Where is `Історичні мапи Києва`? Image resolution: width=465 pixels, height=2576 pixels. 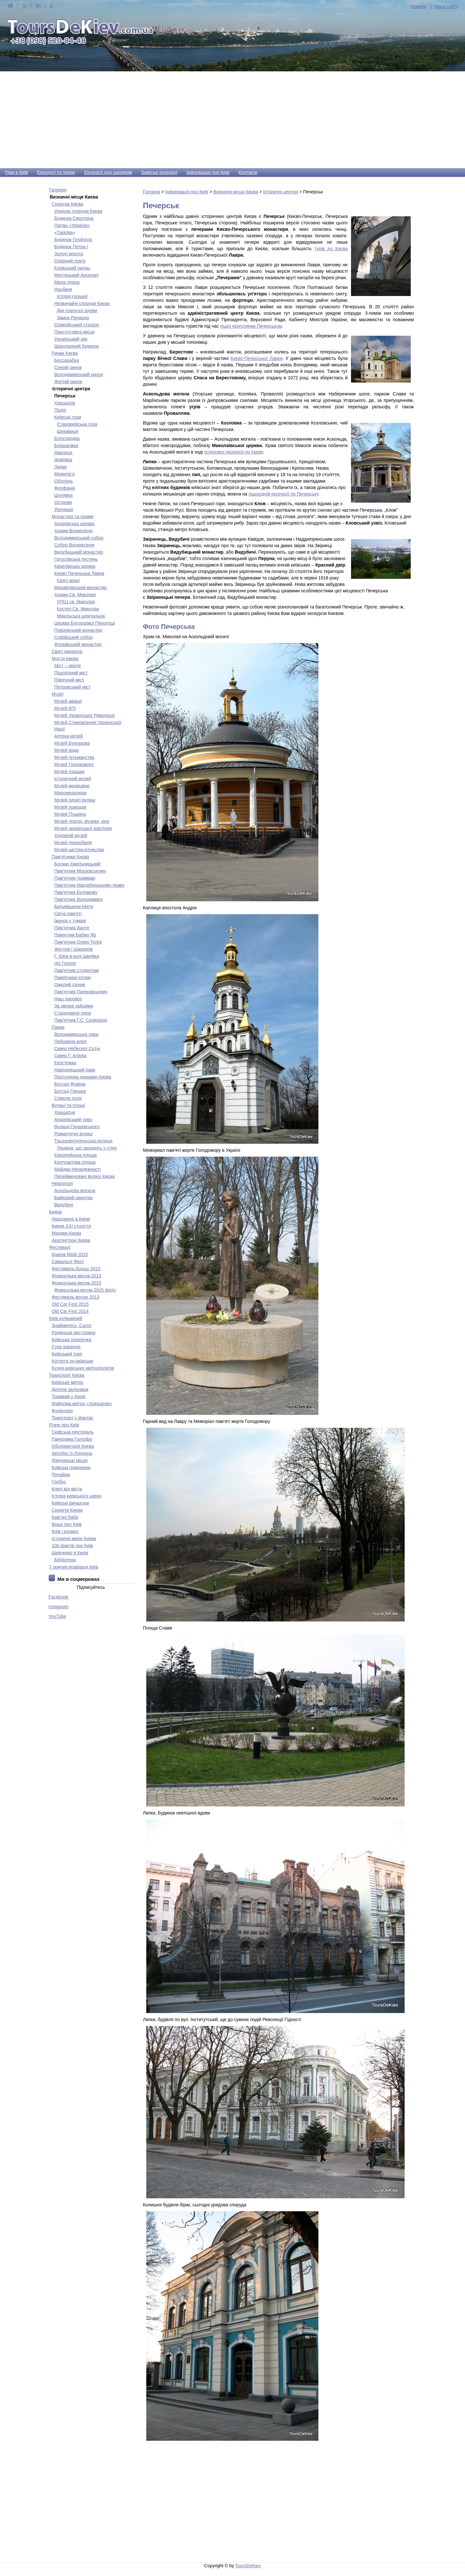 Історичні мапи Києва is located at coordinates (74, 1538).